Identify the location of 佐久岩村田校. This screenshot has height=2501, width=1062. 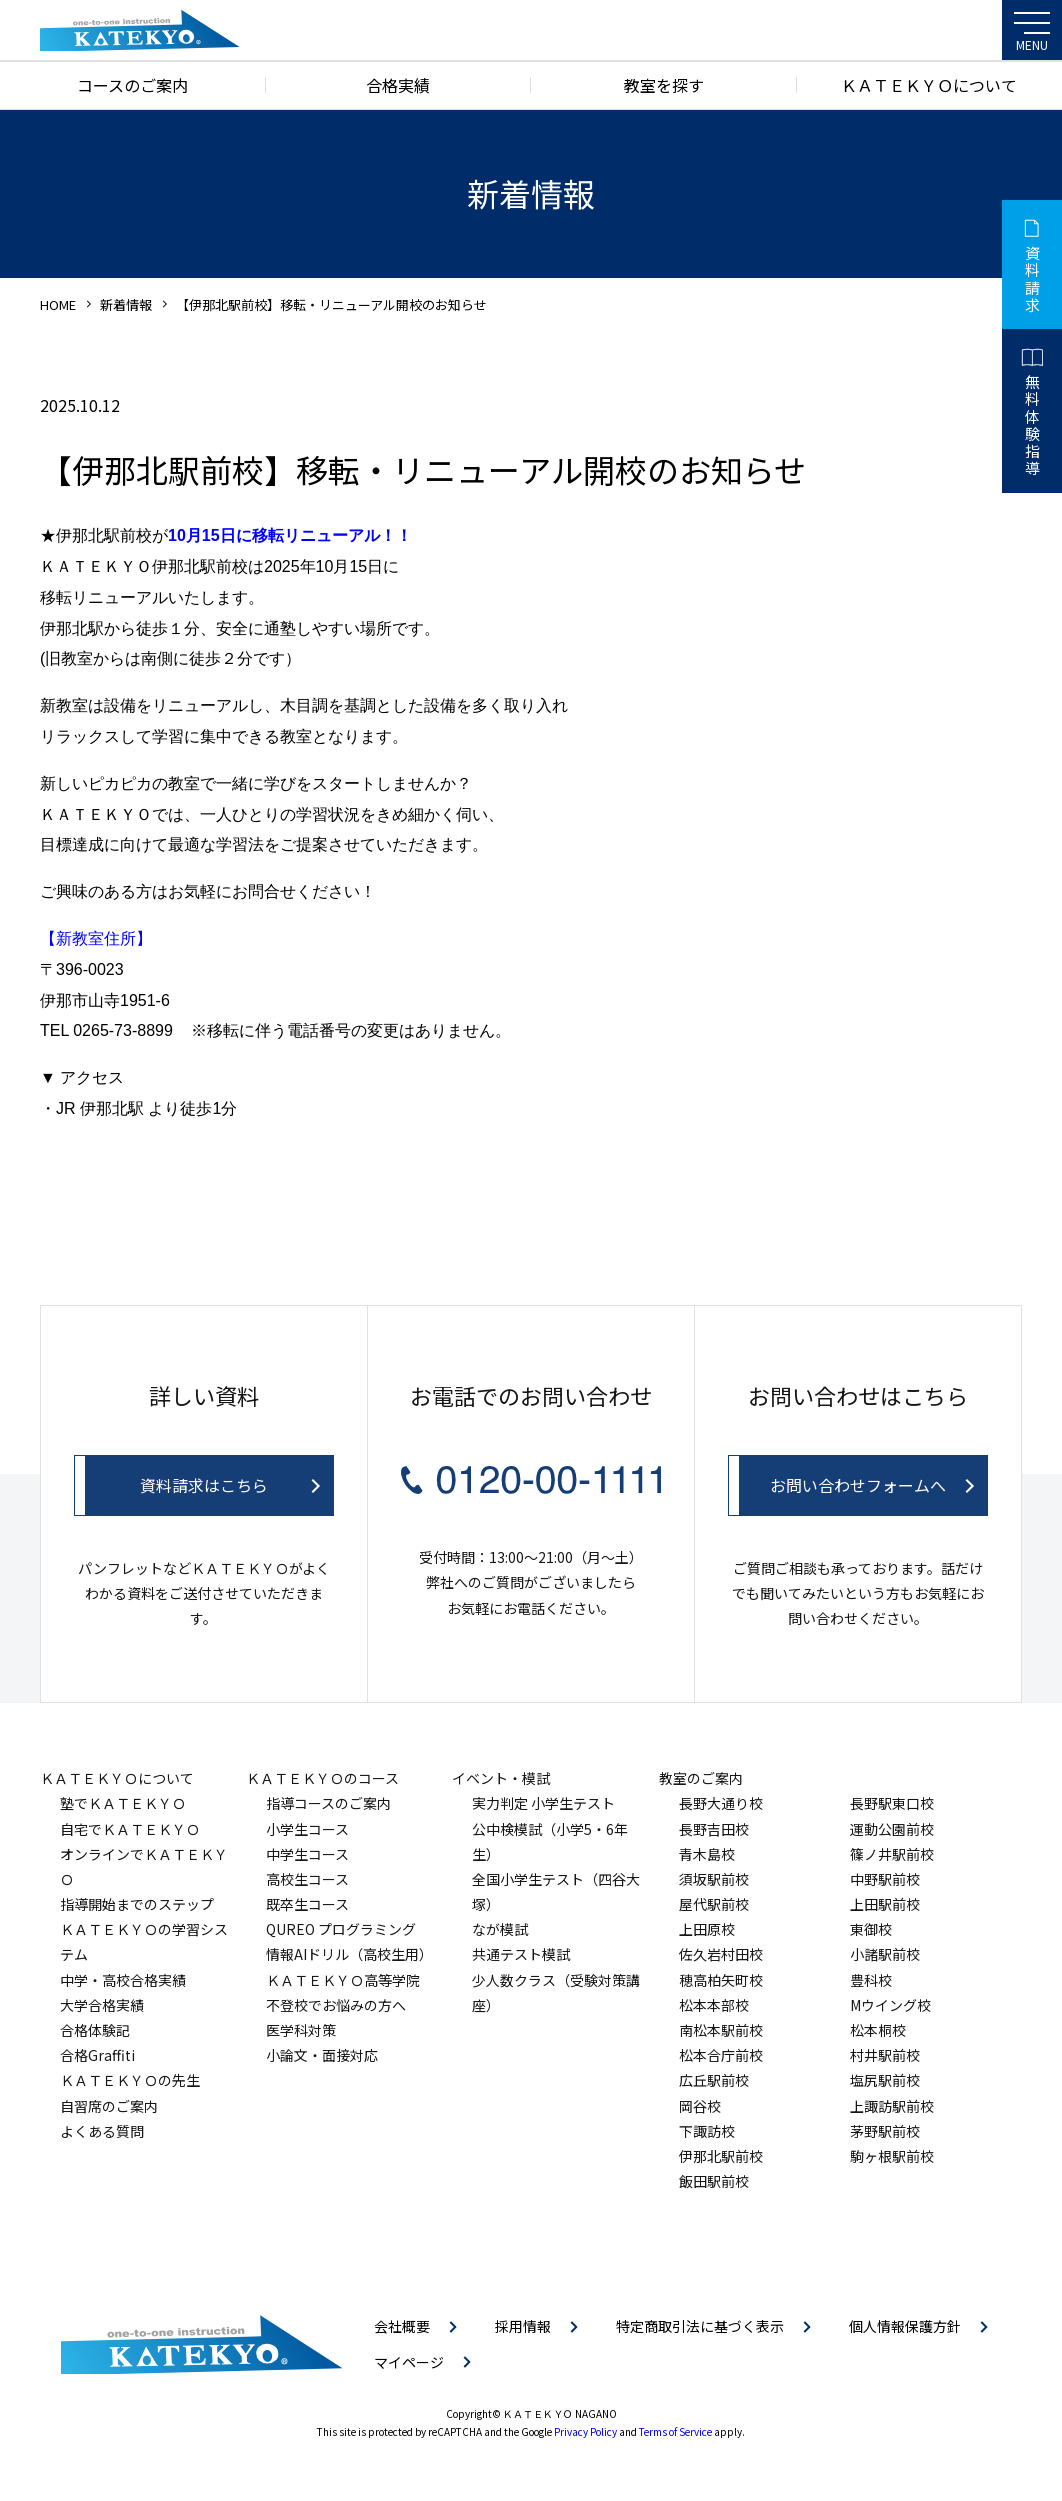
(721, 1954).